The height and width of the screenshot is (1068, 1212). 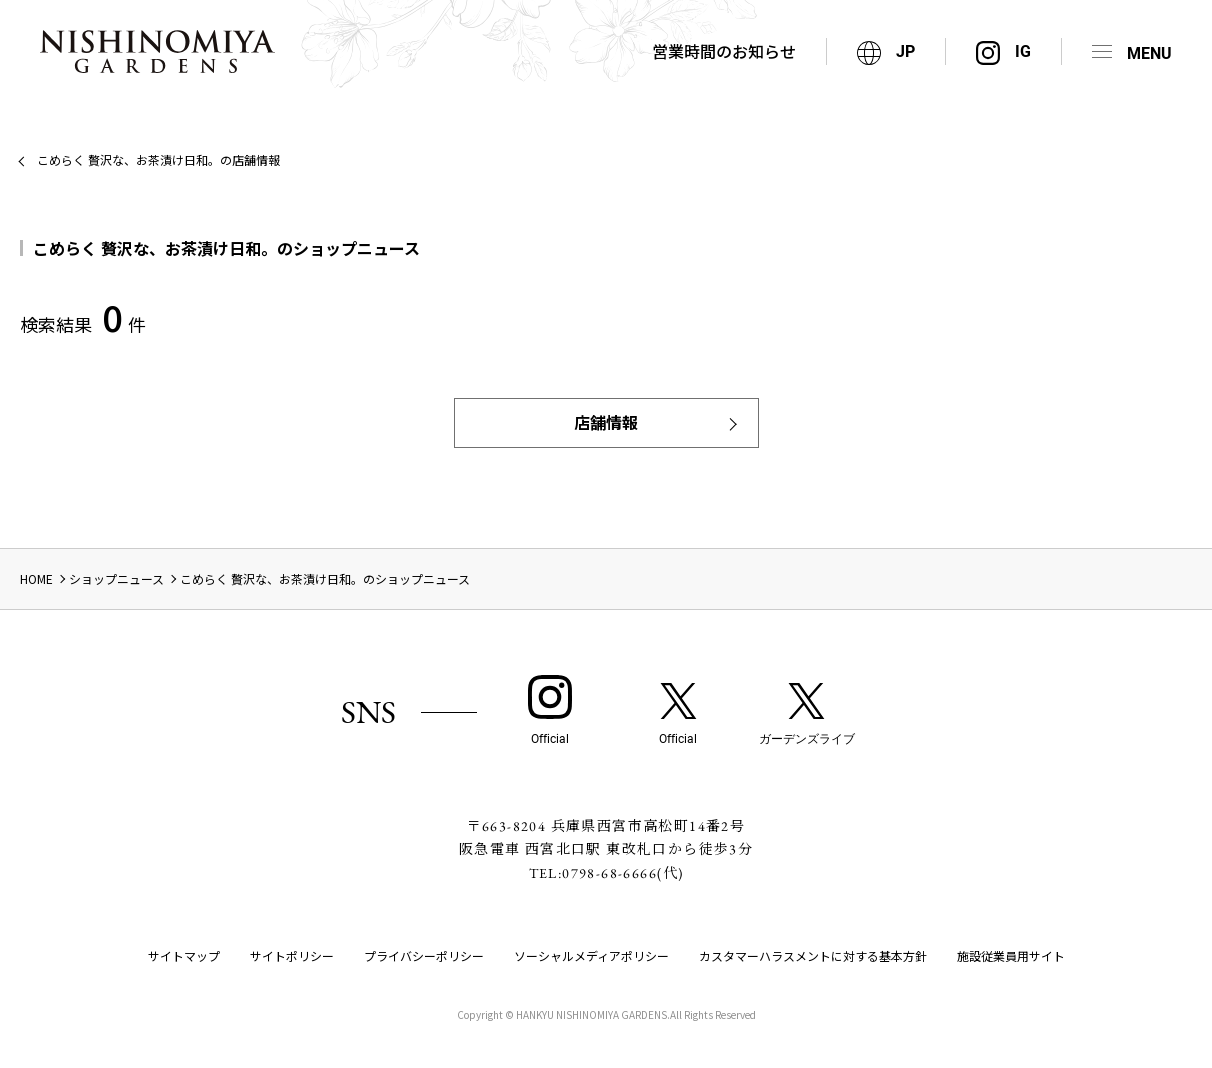 What do you see at coordinates (184, 955) in the screenshot?
I see `サイトマップ` at bounding box center [184, 955].